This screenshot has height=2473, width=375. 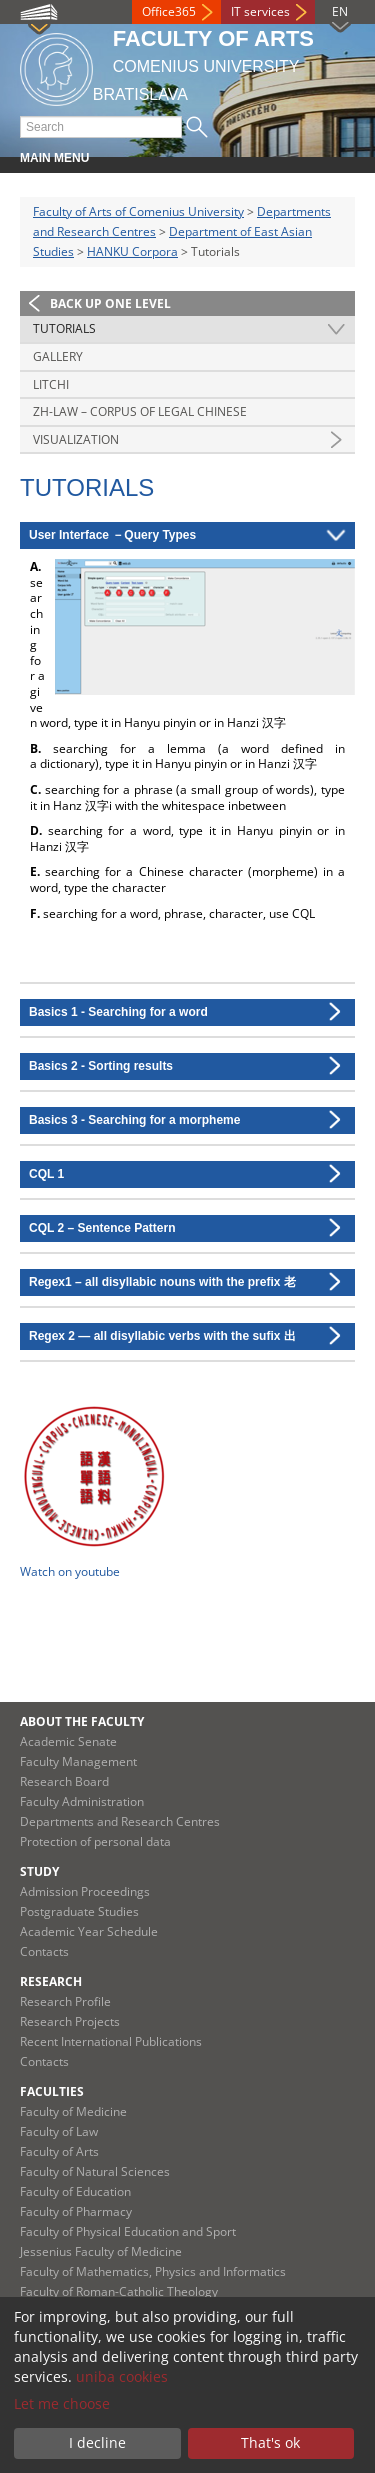 I want to click on Faculty of Natural Sciences, so click(x=95, y=2171).